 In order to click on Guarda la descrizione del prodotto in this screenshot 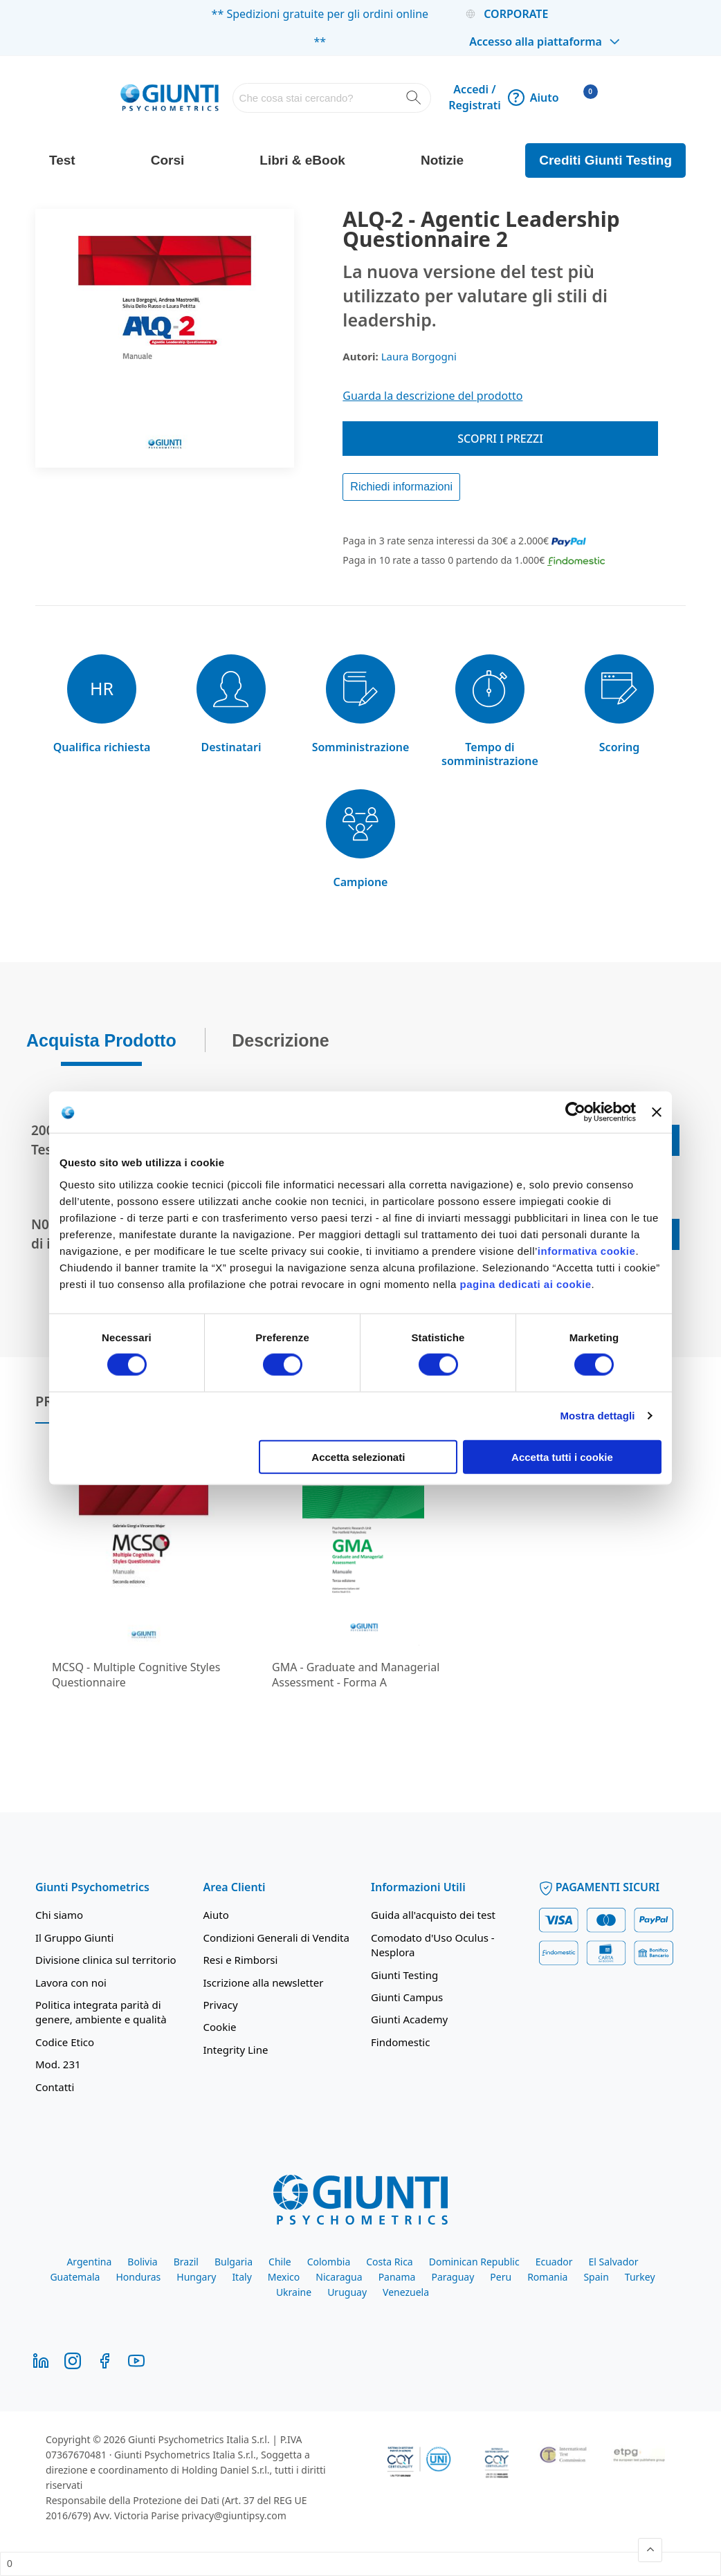, I will do `click(432, 395)`.